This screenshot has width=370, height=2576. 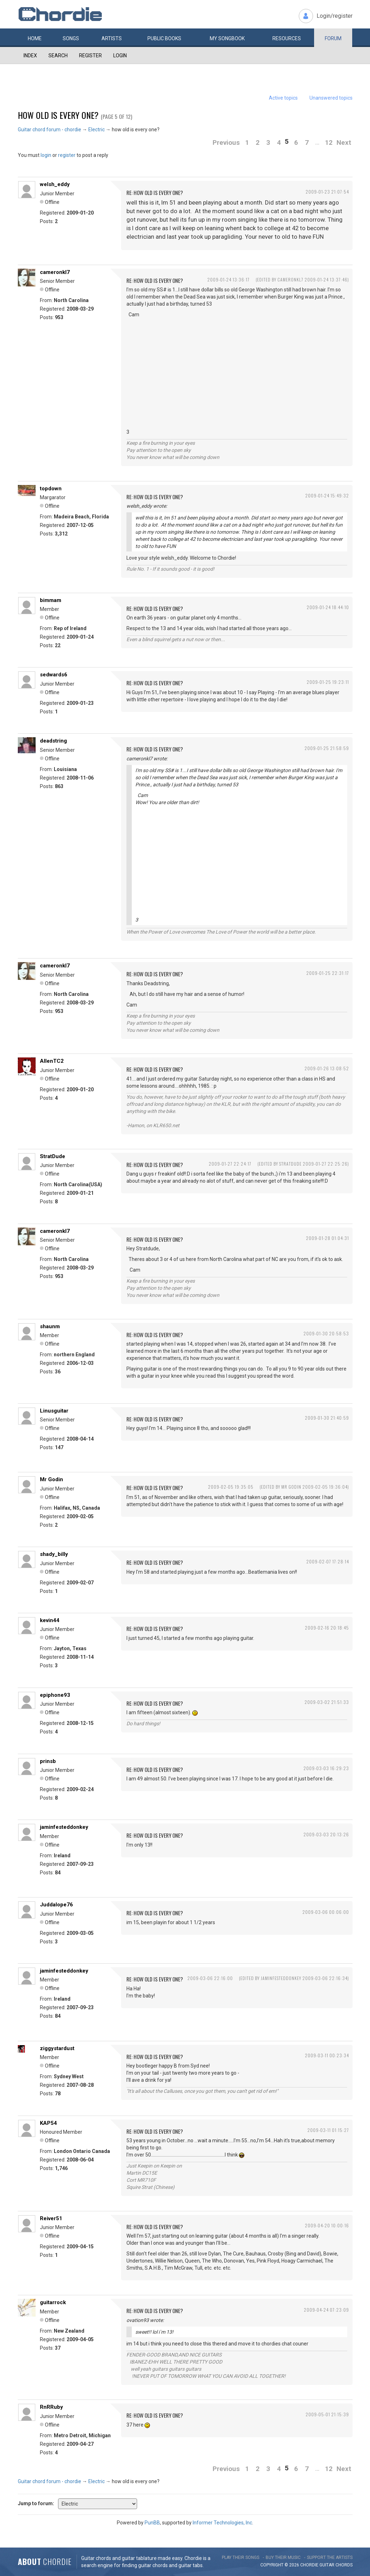 What do you see at coordinates (326, 1768) in the screenshot?
I see `2009-03-03 16:29:23` at bounding box center [326, 1768].